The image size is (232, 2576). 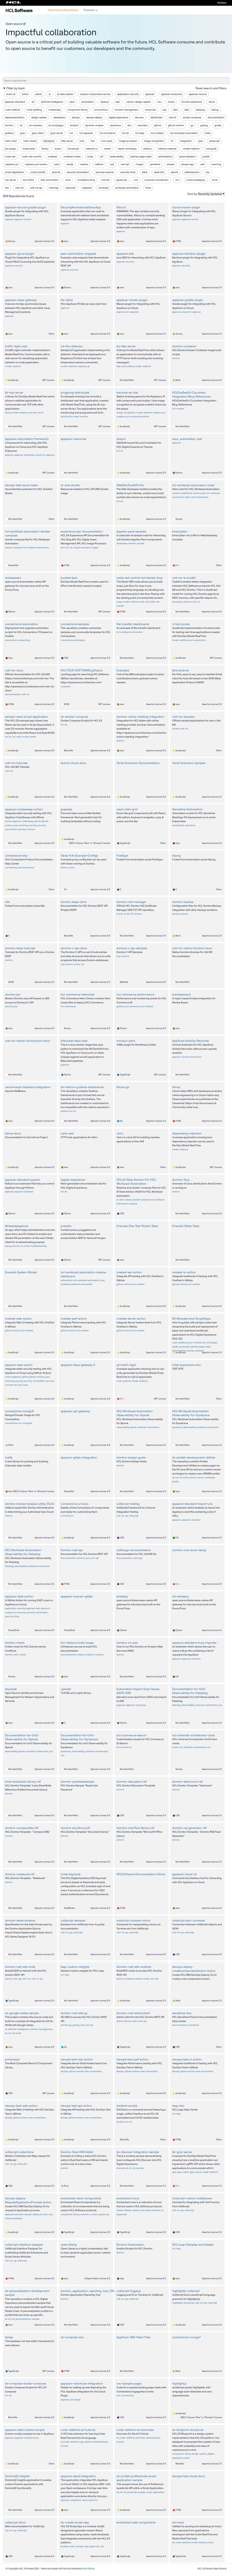 What do you see at coordinates (178, 2522) in the screenshot?
I see `art-trace` at bounding box center [178, 2522].